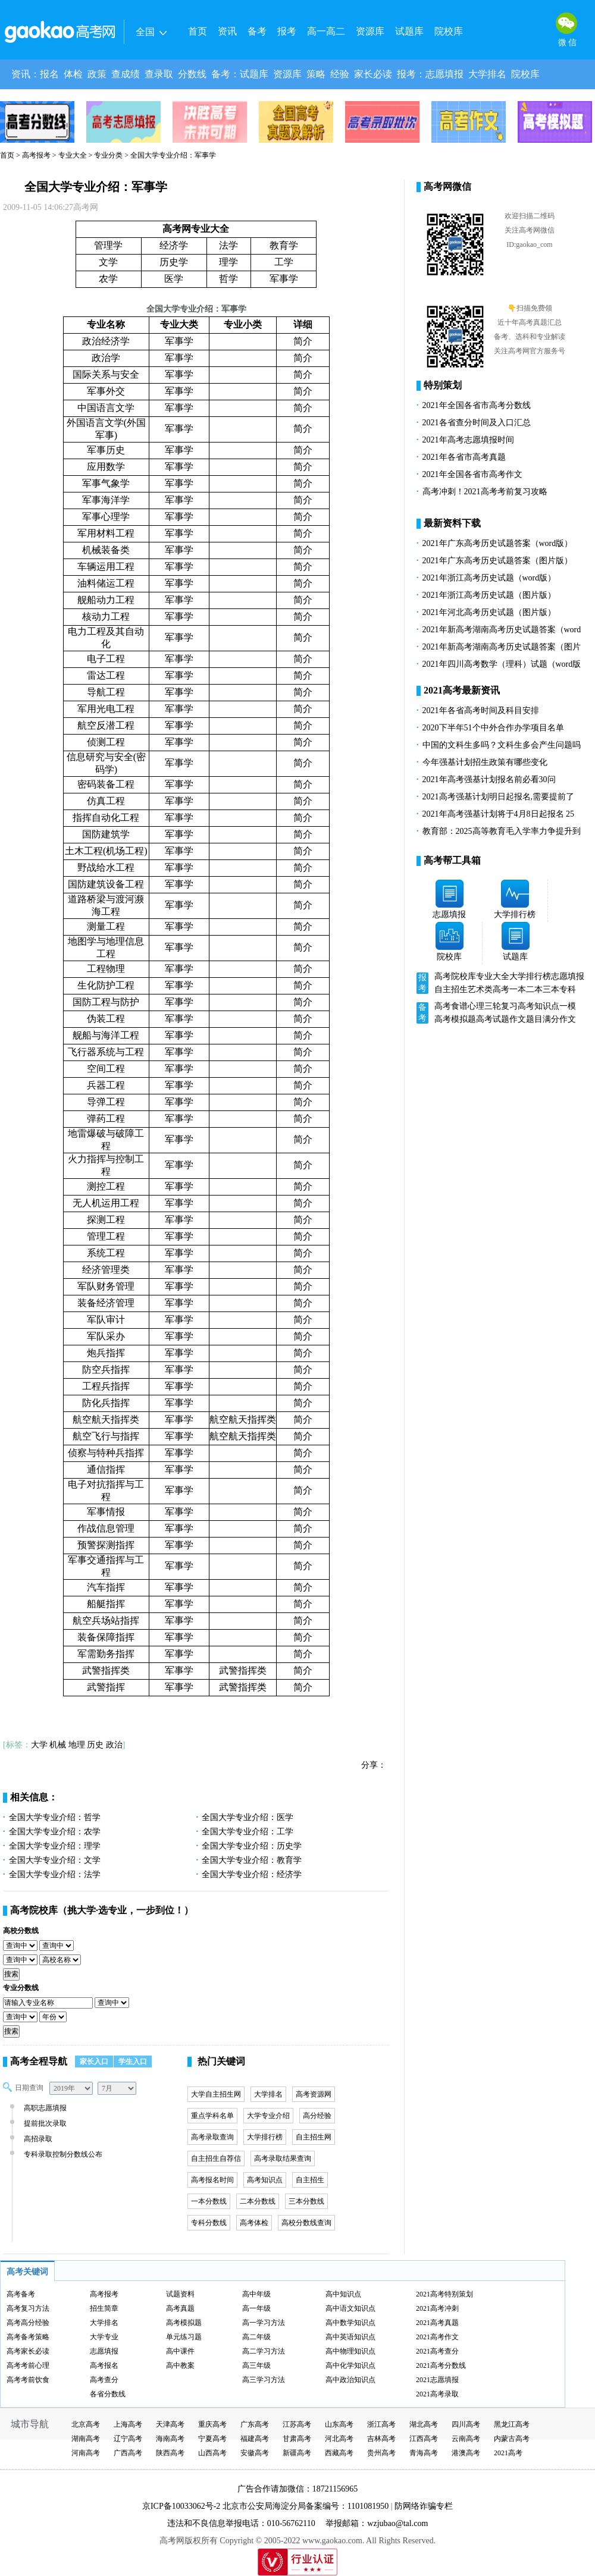 The width and height of the screenshot is (595, 2576). What do you see at coordinates (106, 1419) in the screenshot?
I see `航空航天指挥类` at bounding box center [106, 1419].